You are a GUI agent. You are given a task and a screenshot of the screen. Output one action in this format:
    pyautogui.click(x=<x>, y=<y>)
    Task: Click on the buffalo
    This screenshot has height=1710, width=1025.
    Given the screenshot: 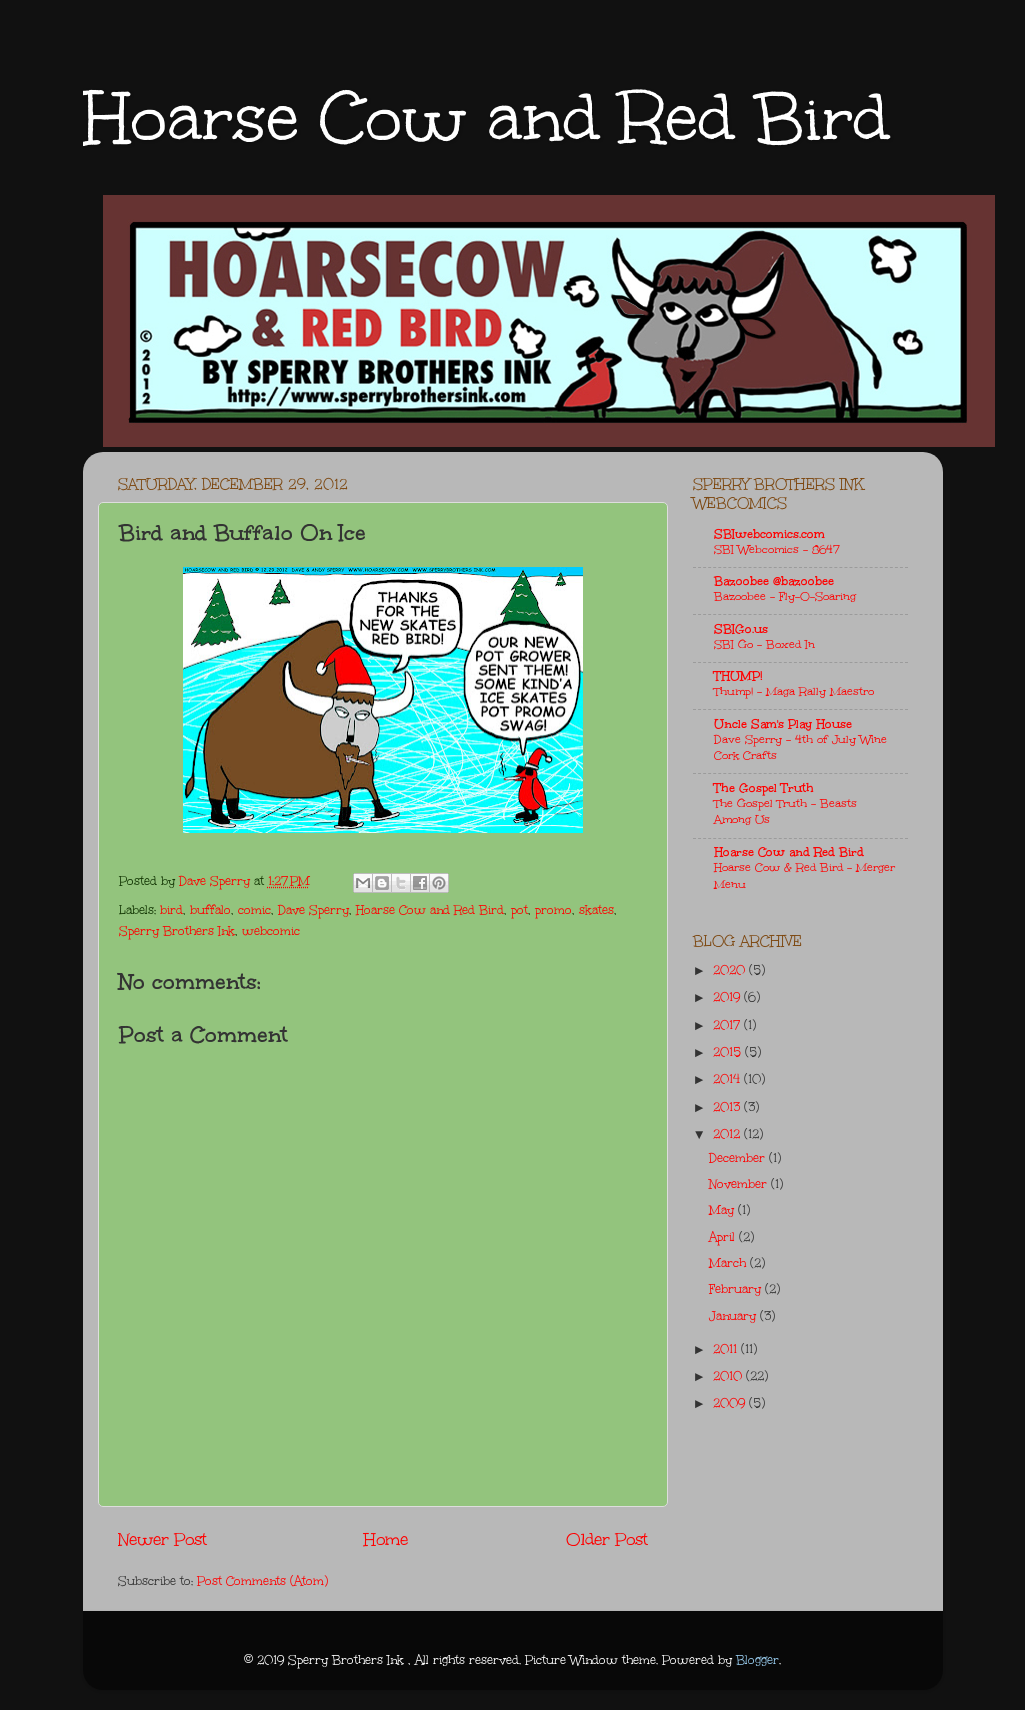 What is the action you would take?
    pyautogui.click(x=210, y=910)
    